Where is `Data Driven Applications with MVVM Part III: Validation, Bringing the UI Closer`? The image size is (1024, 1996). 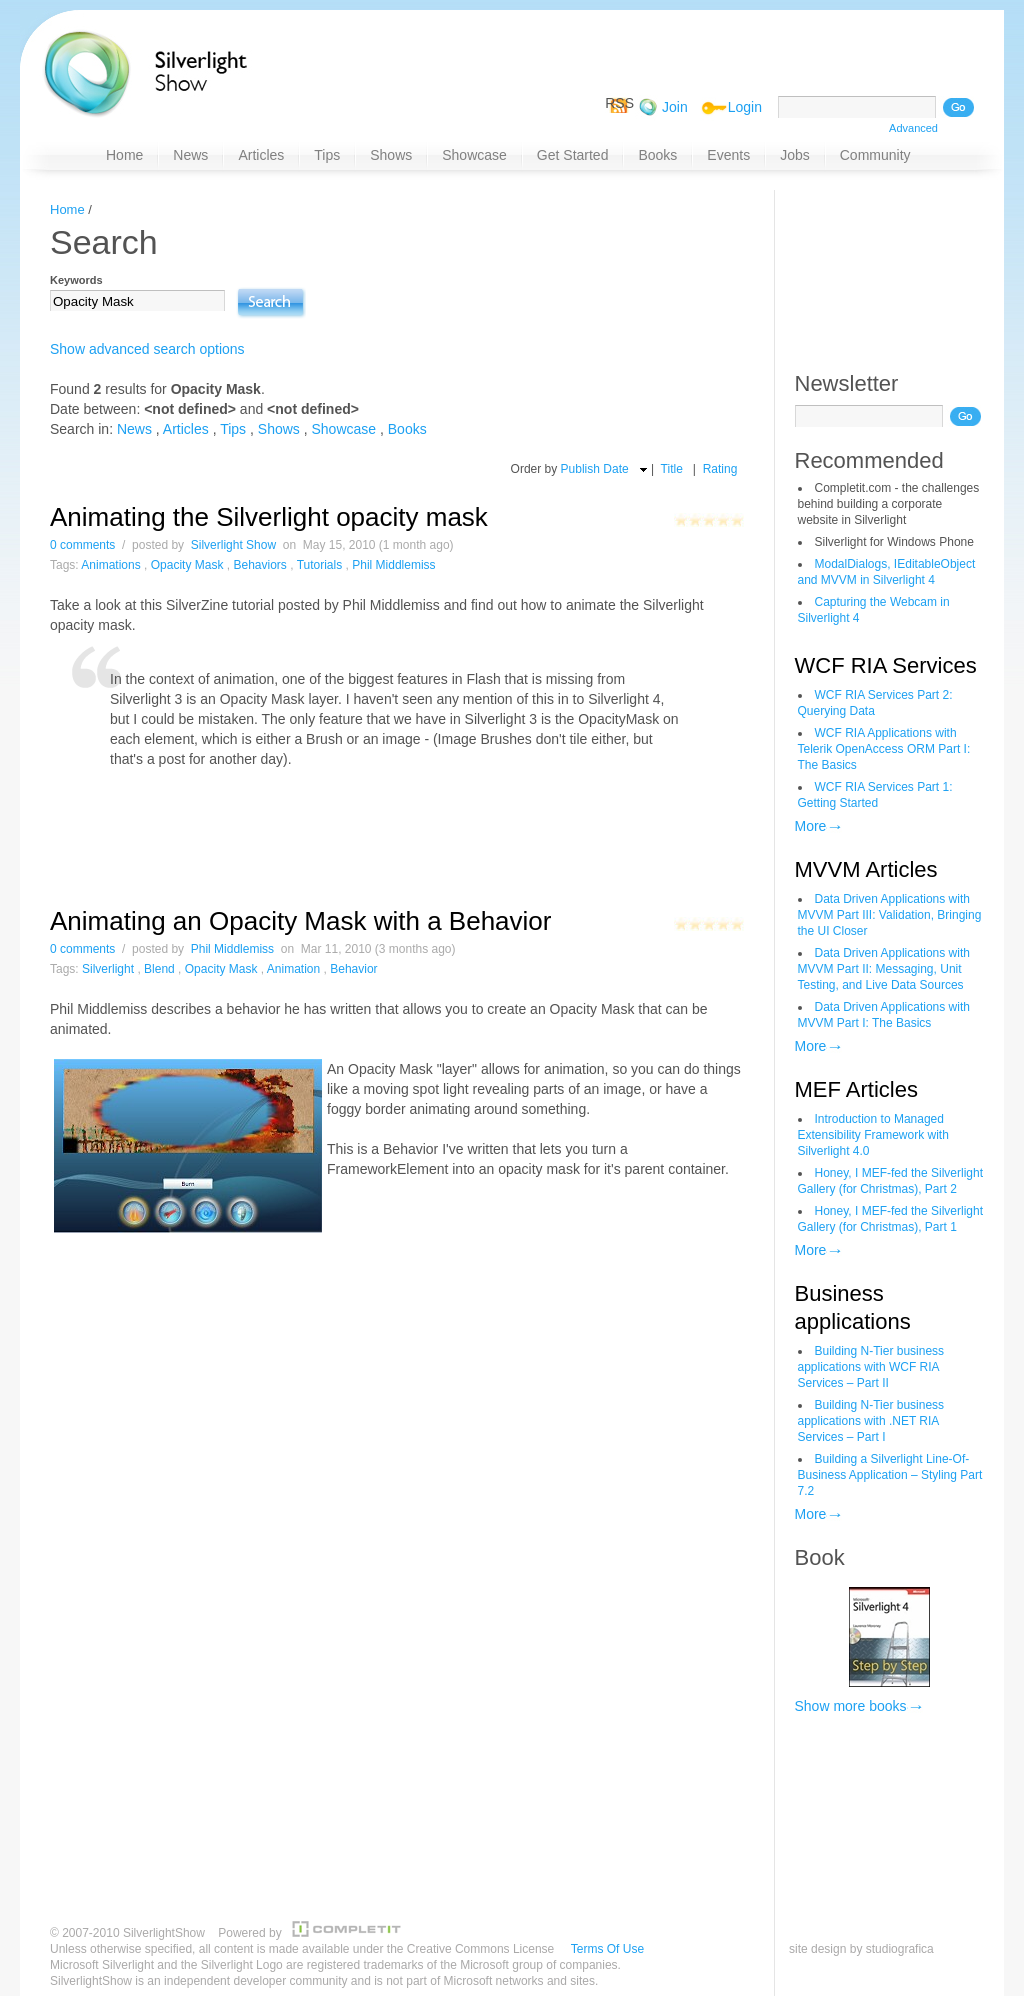 Data Driven Applications with MVVM Part III: Validation, Bringing the UI Closer is located at coordinates (890, 915).